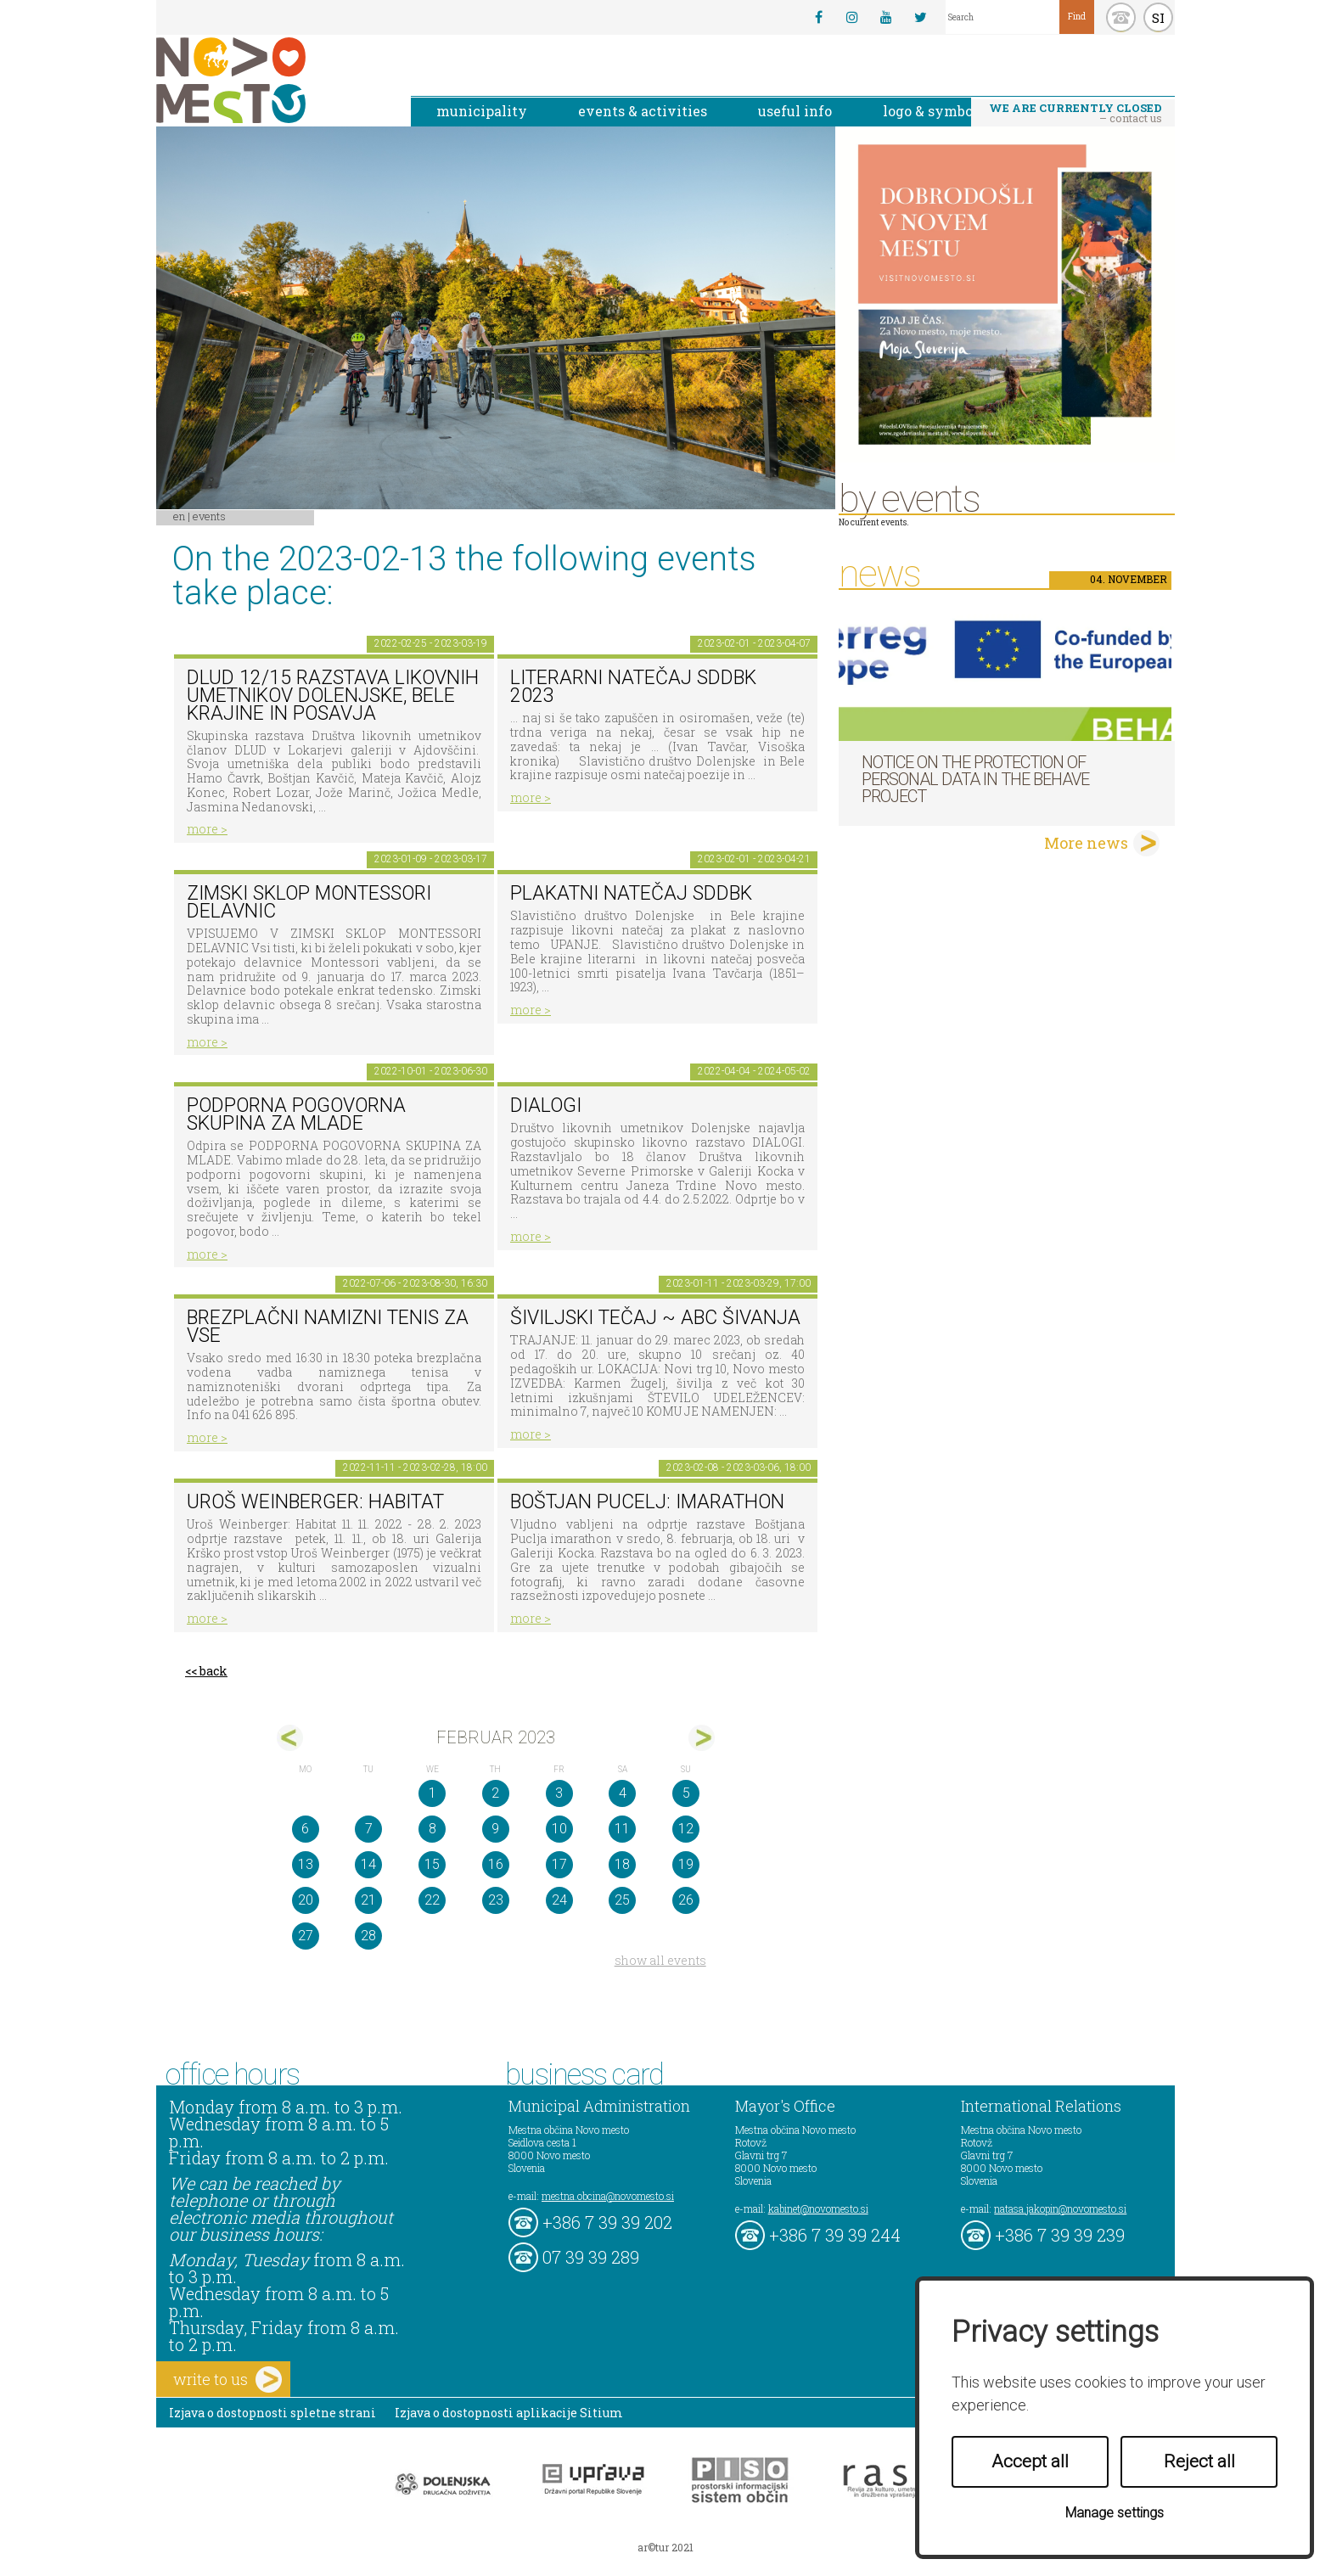 This screenshot has width=1331, height=2576. Describe the element at coordinates (305, 1936) in the screenshot. I see `27` at that location.